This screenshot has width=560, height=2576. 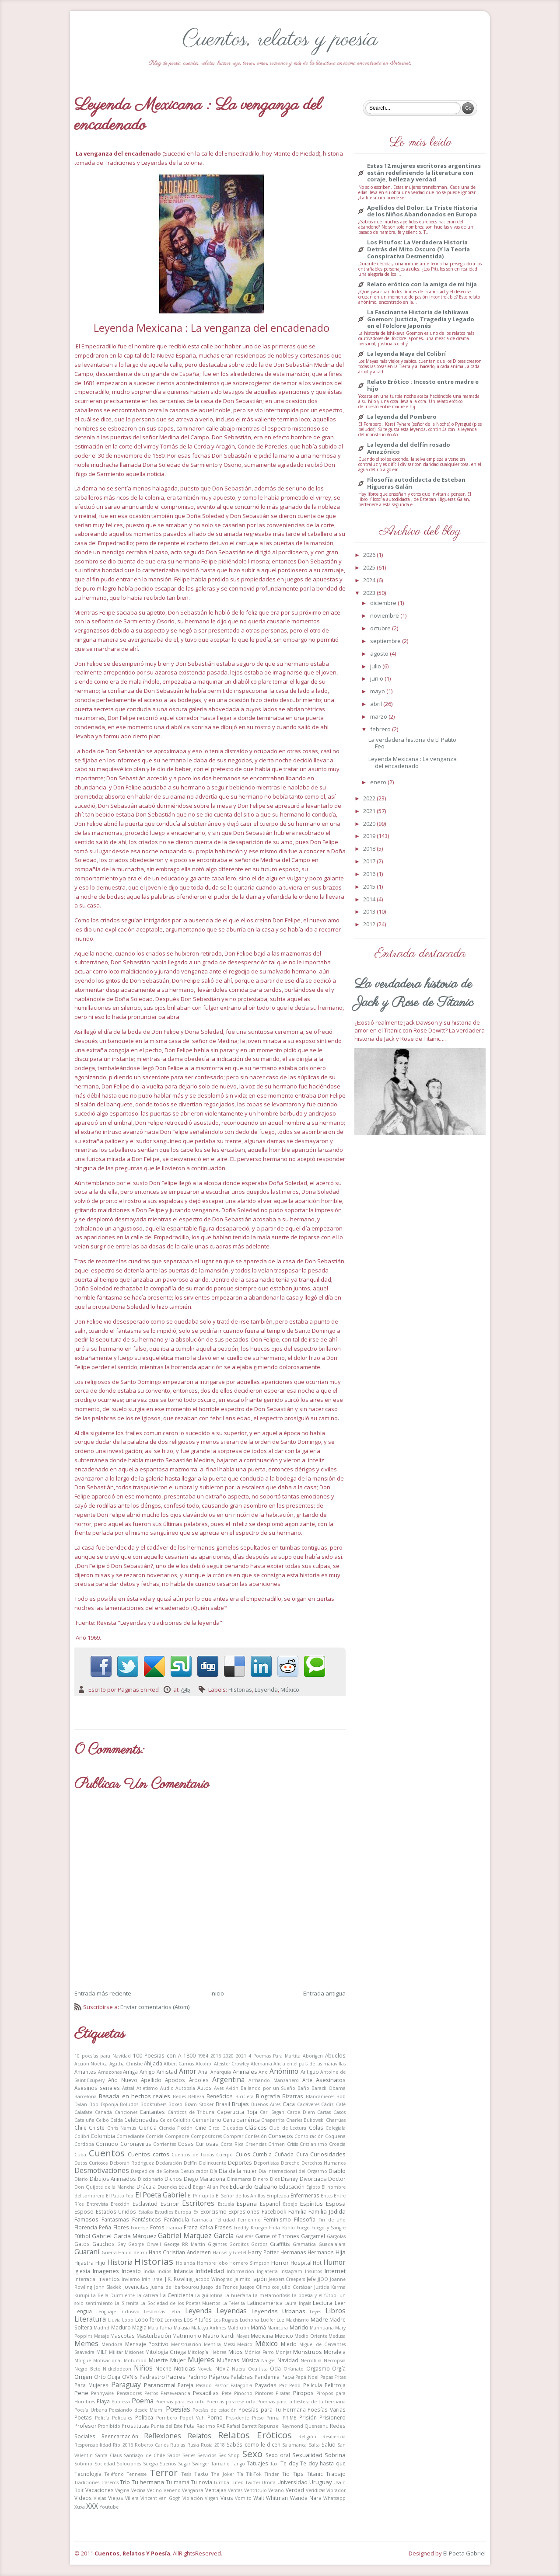 What do you see at coordinates (229, 2344) in the screenshot?
I see `Messi` at bounding box center [229, 2344].